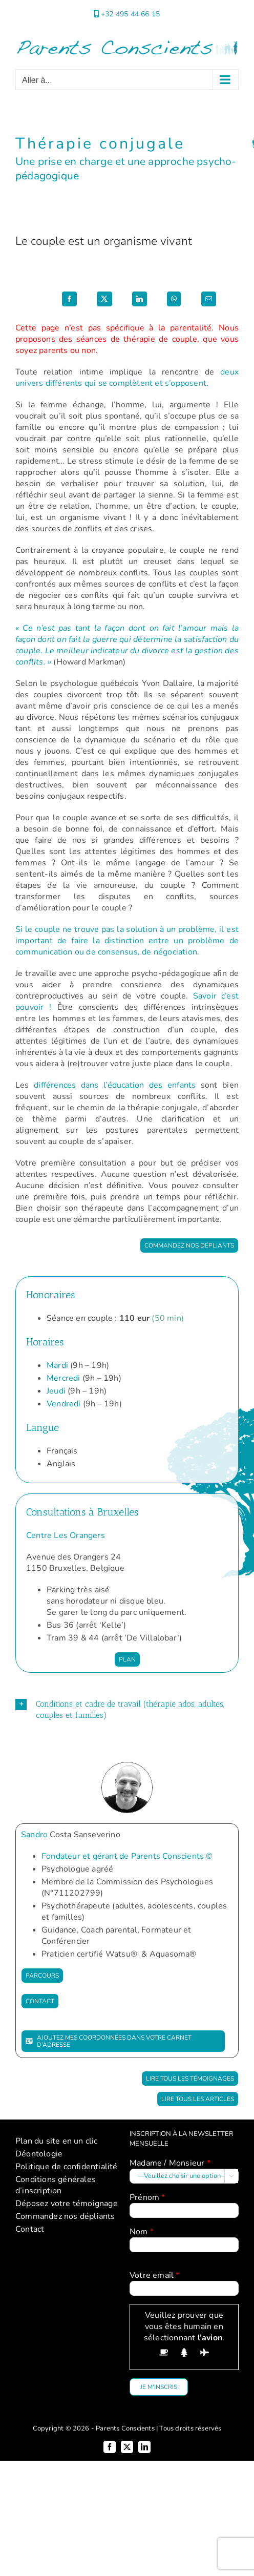 The width and height of the screenshot is (254, 2576). What do you see at coordinates (69, 299) in the screenshot?
I see `[Facebook]` at bounding box center [69, 299].